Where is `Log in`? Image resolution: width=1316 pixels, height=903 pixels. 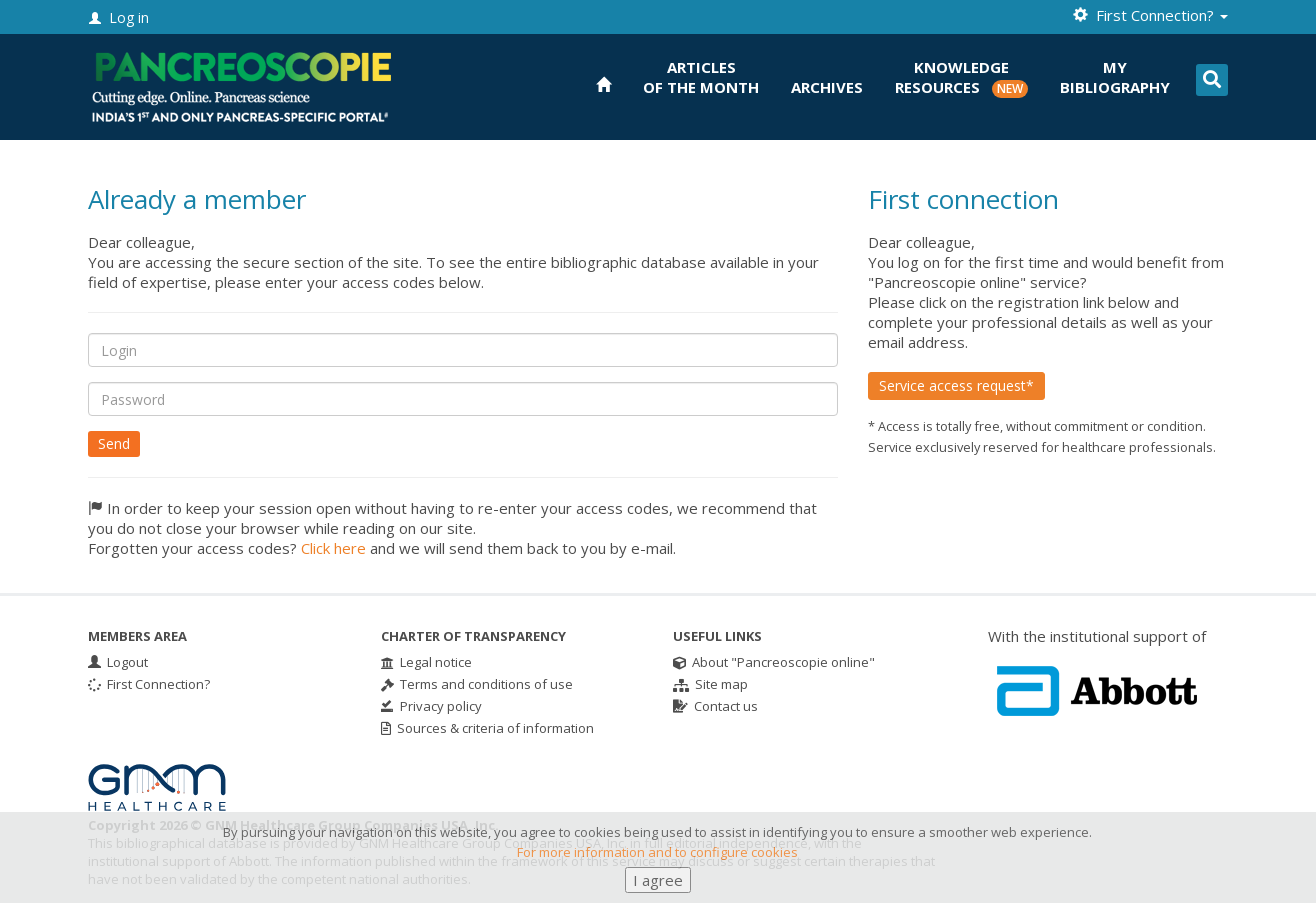
Log in is located at coordinates (119, 17).